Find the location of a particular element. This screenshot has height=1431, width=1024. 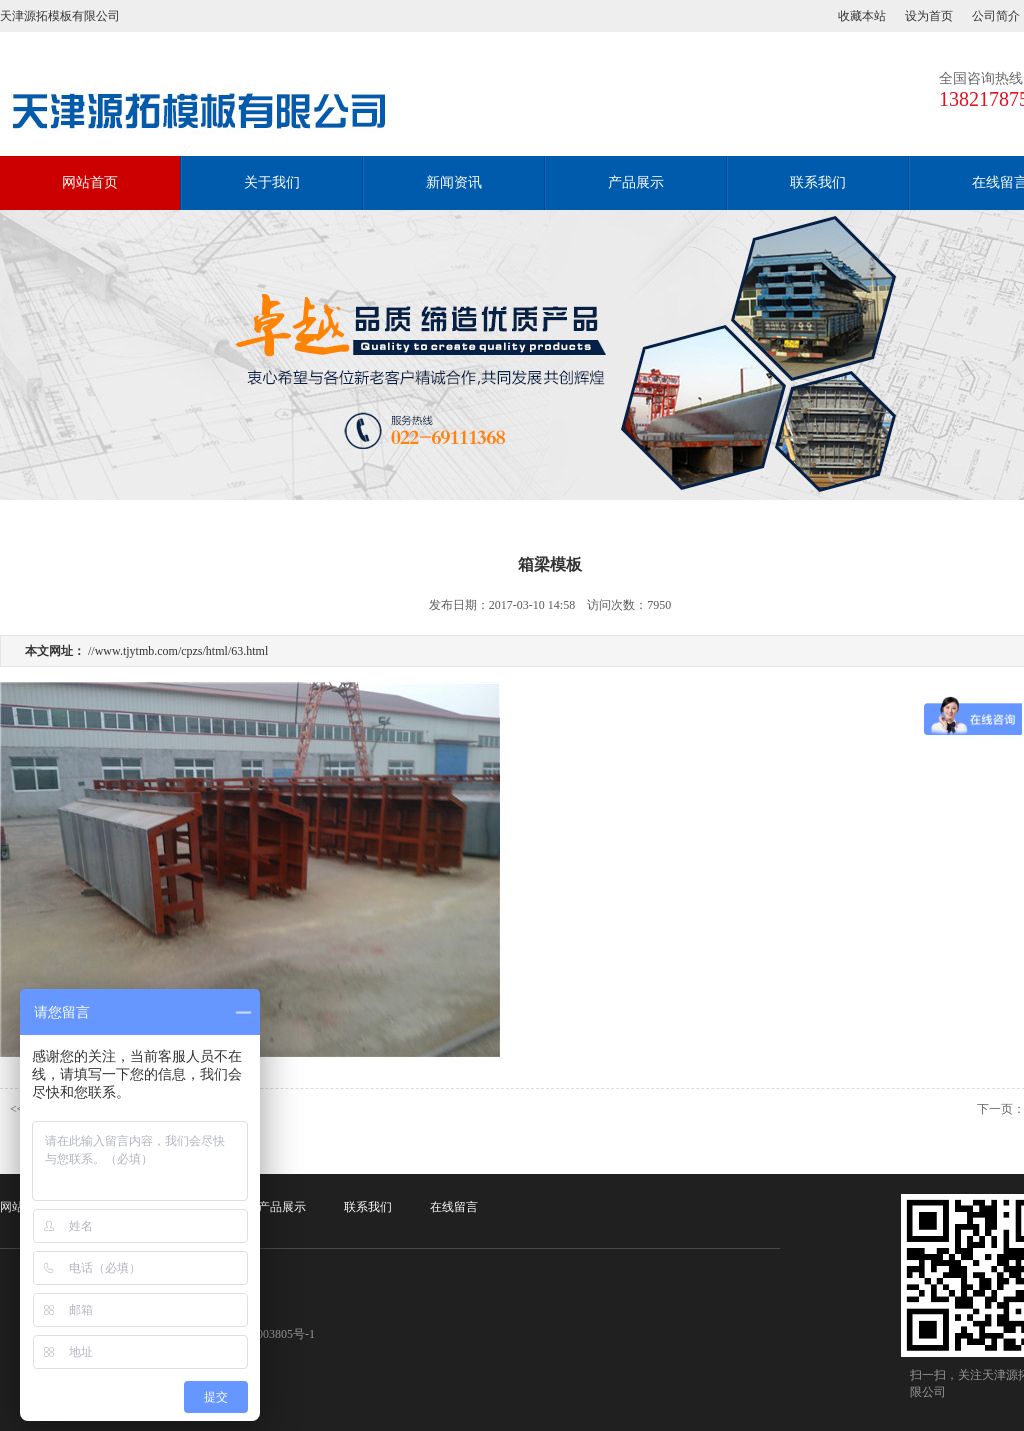

关于我们 is located at coordinates (272, 182).